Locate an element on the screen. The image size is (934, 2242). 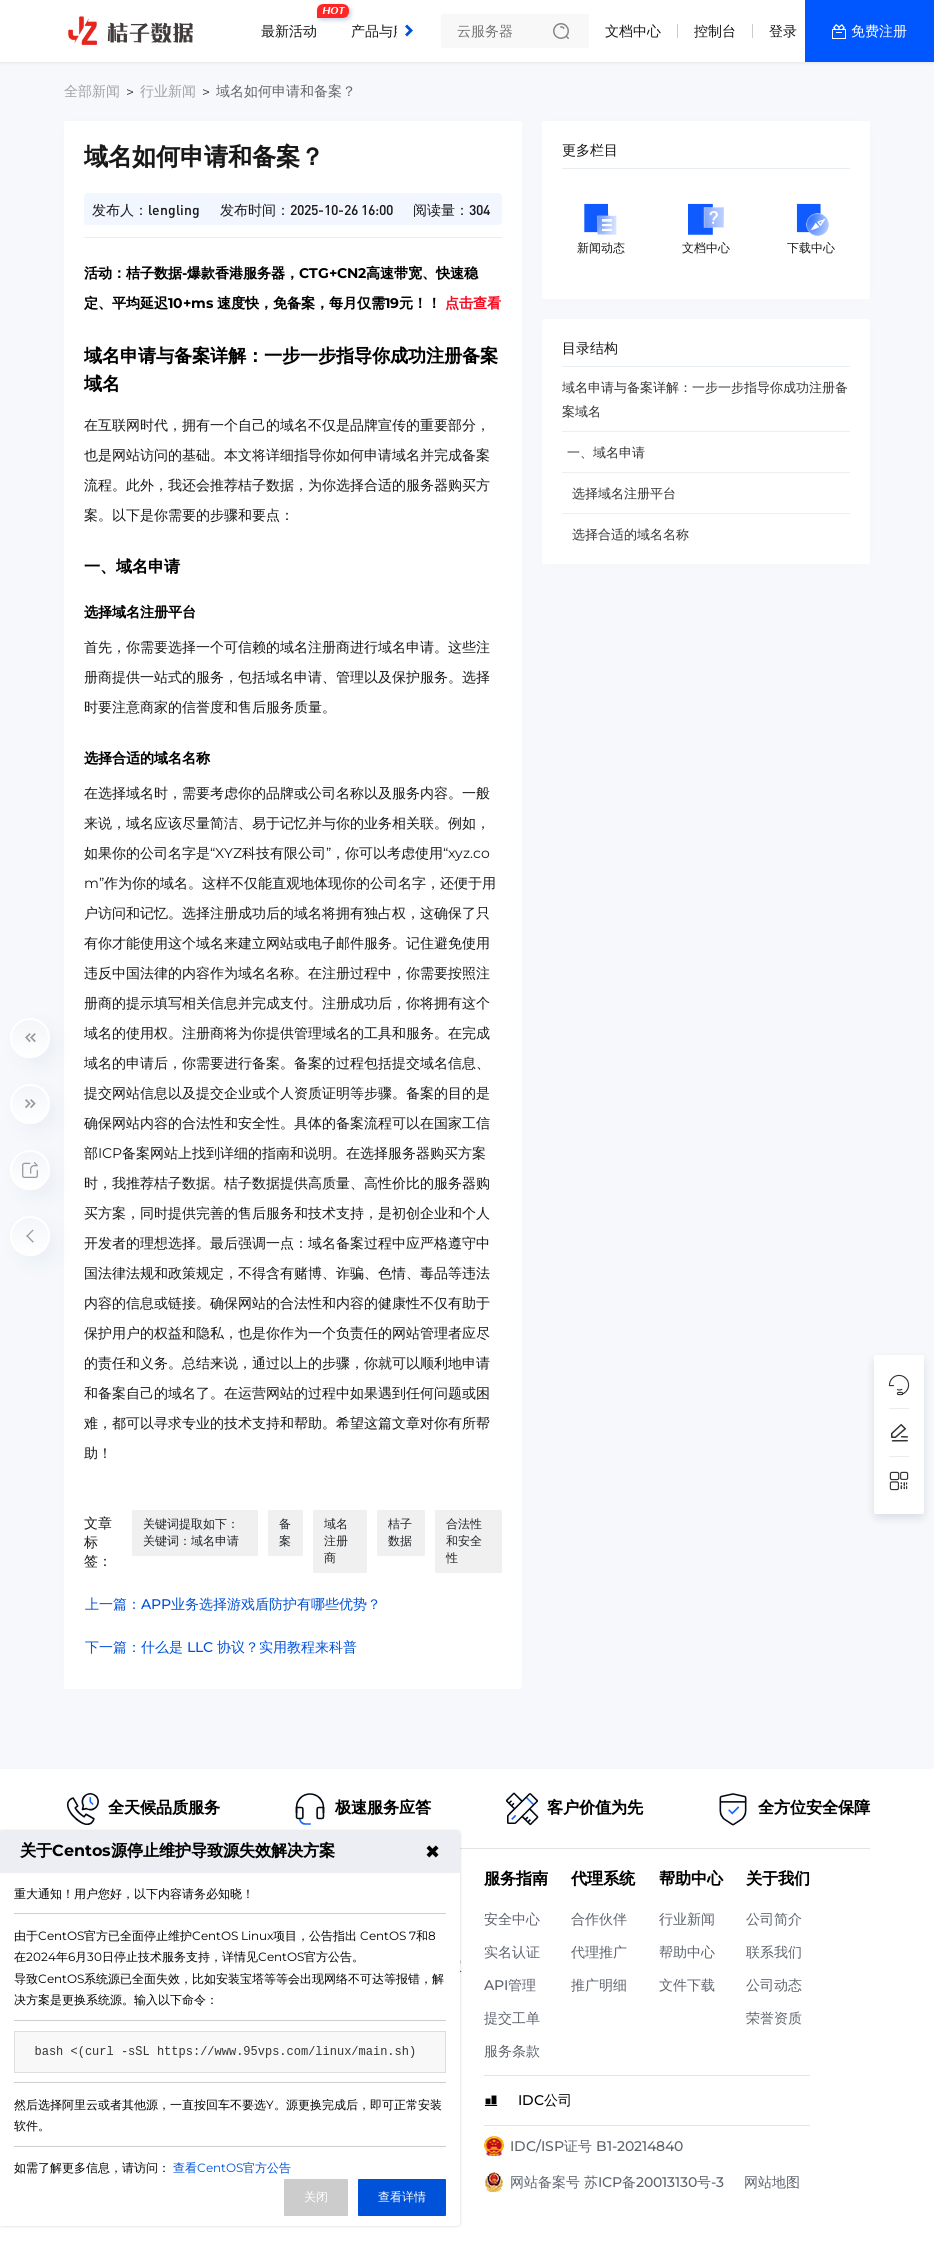
合作伙伴 is located at coordinates (599, 1919).